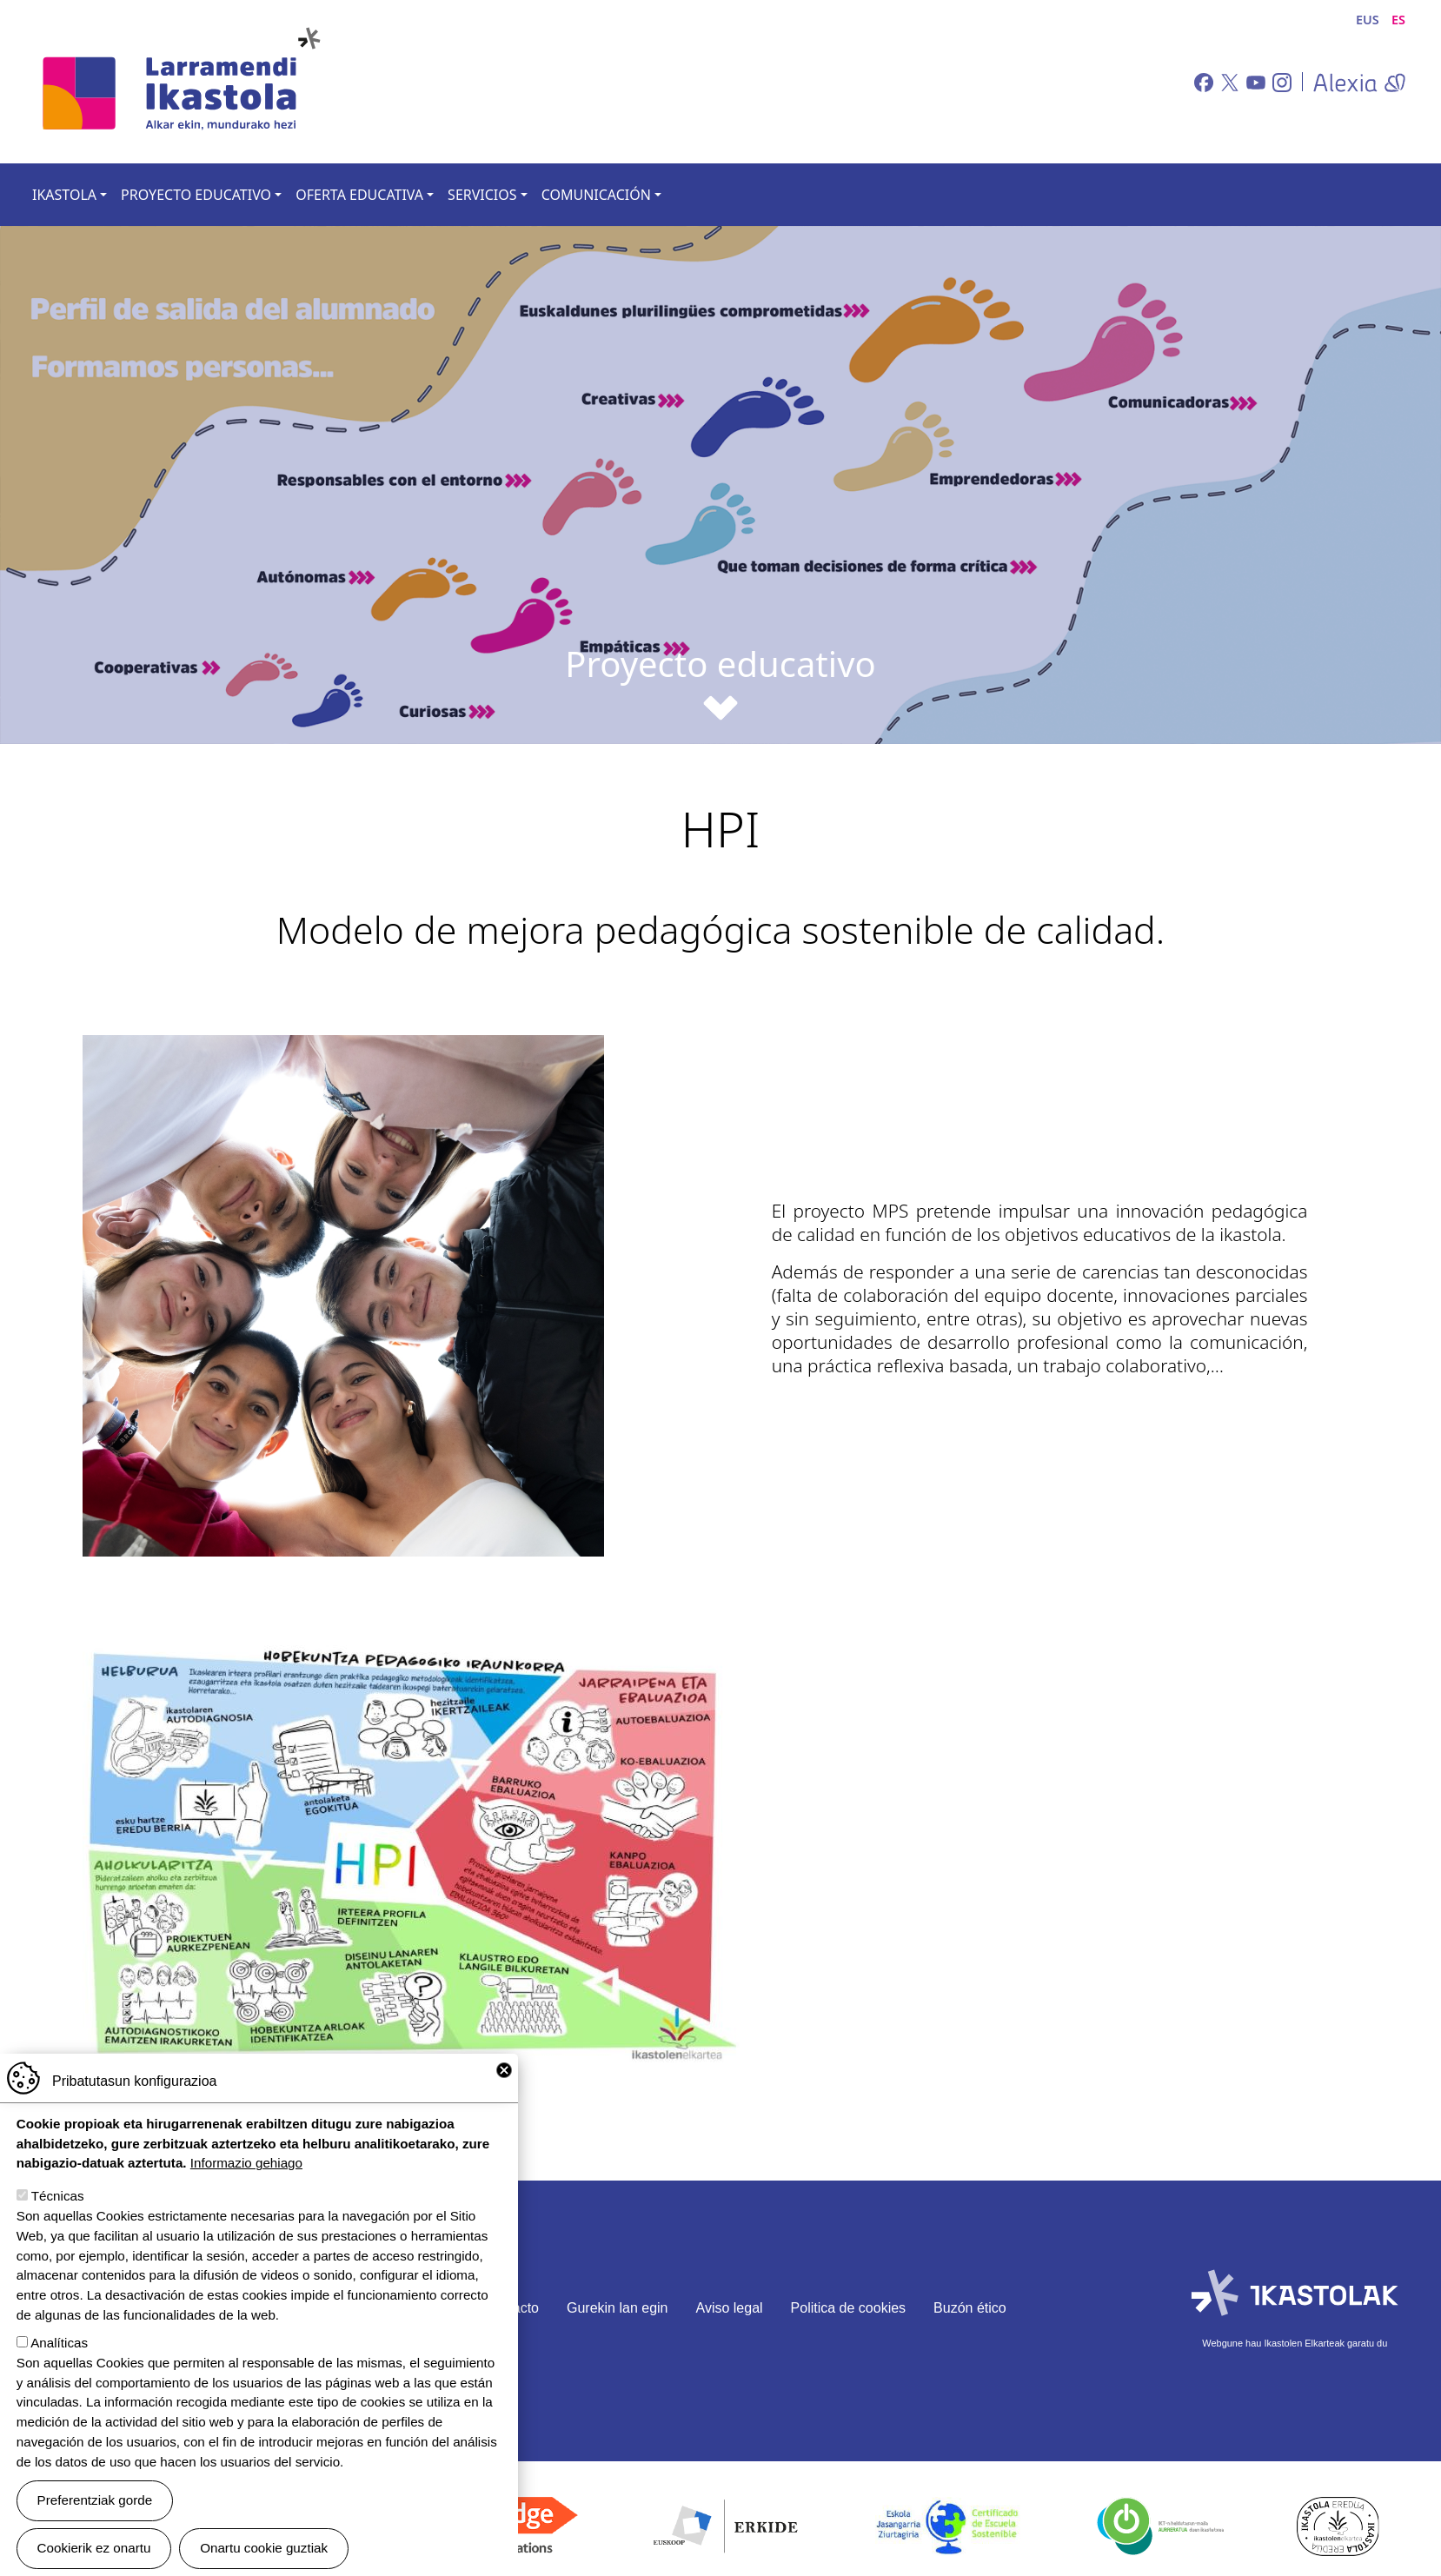 The image size is (1441, 2576). Describe the element at coordinates (1398, 19) in the screenshot. I see `ES` at that location.